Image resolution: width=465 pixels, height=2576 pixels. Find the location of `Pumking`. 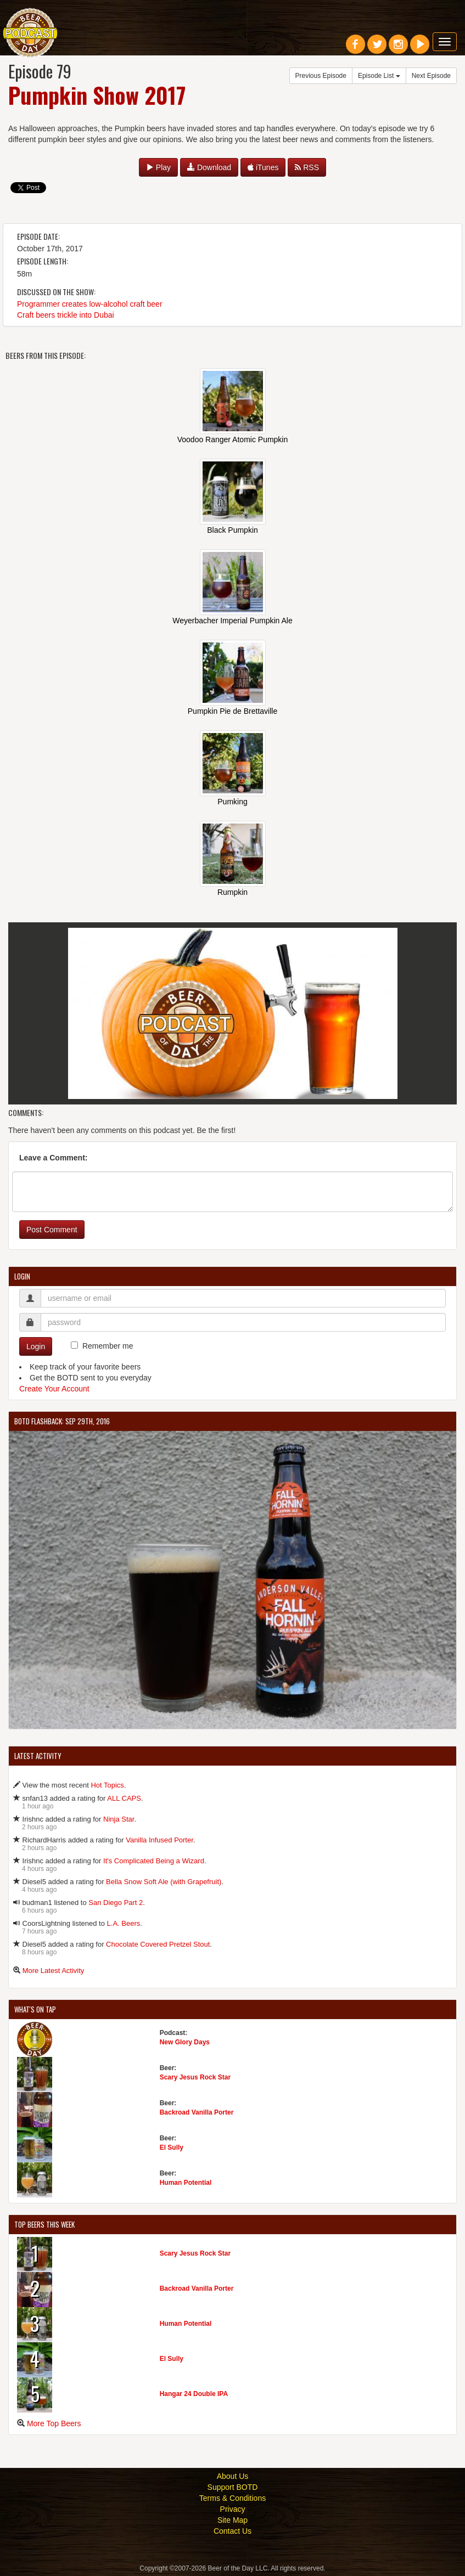

Pumking is located at coordinates (232, 801).